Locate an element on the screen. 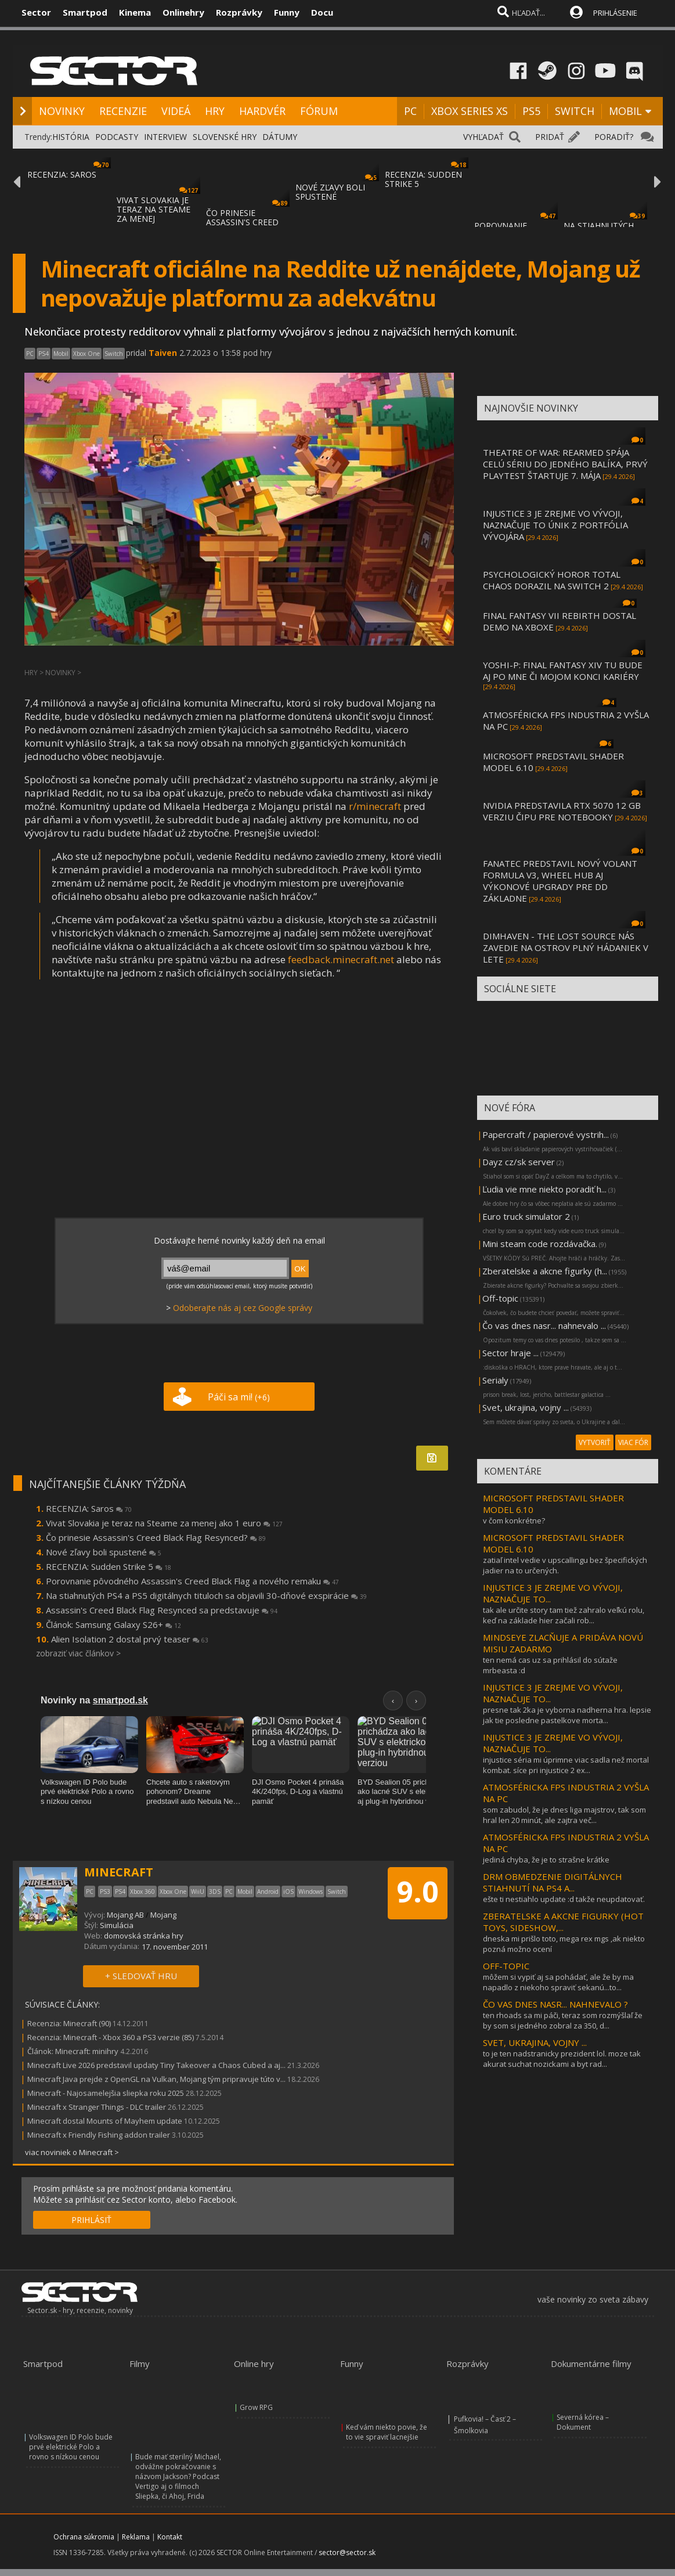  SLOVENSKÉ HRY is located at coordinates (225, 136).